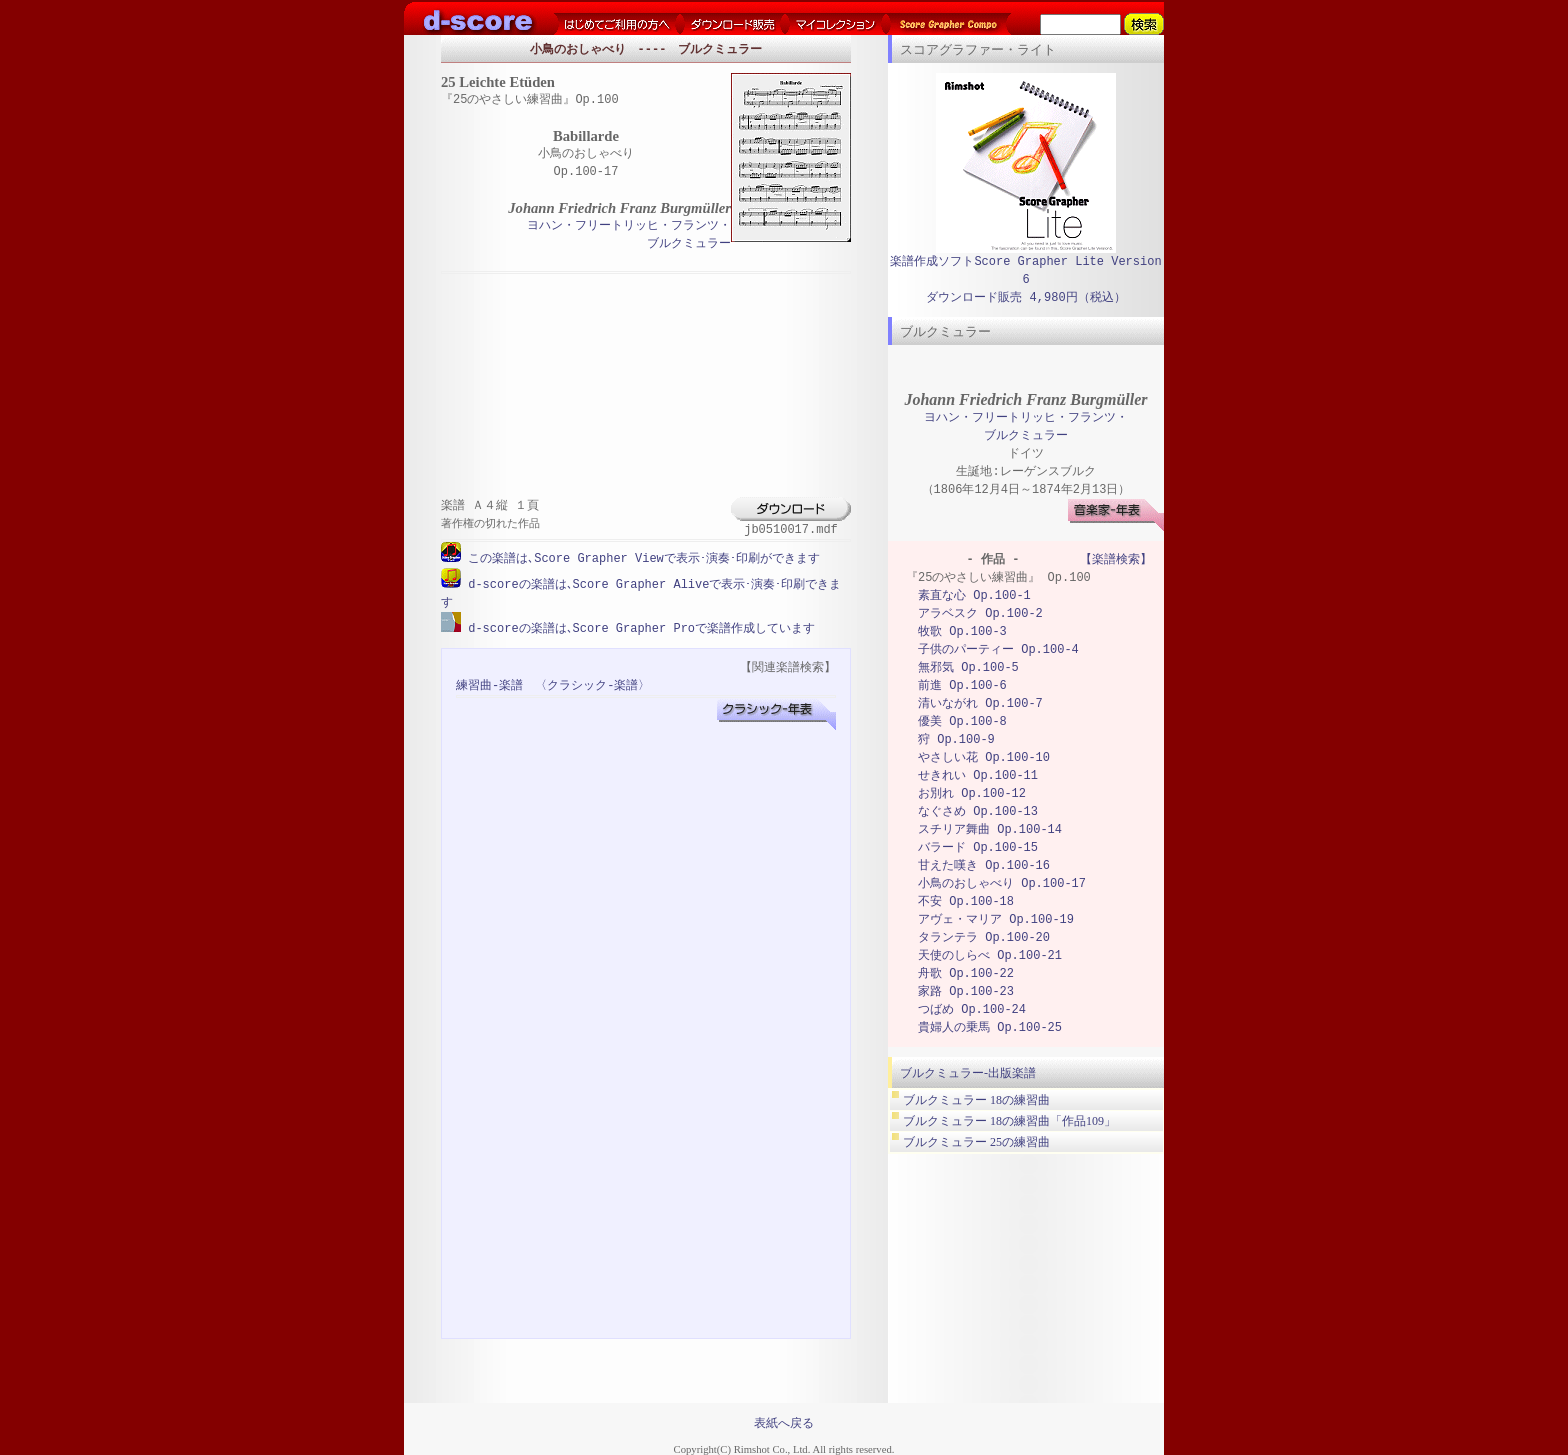  What do you see at coordinates (998, 649) in the screenshot?
I see `子供のパーティー Op.100-4` at bounding box center [998, 649].